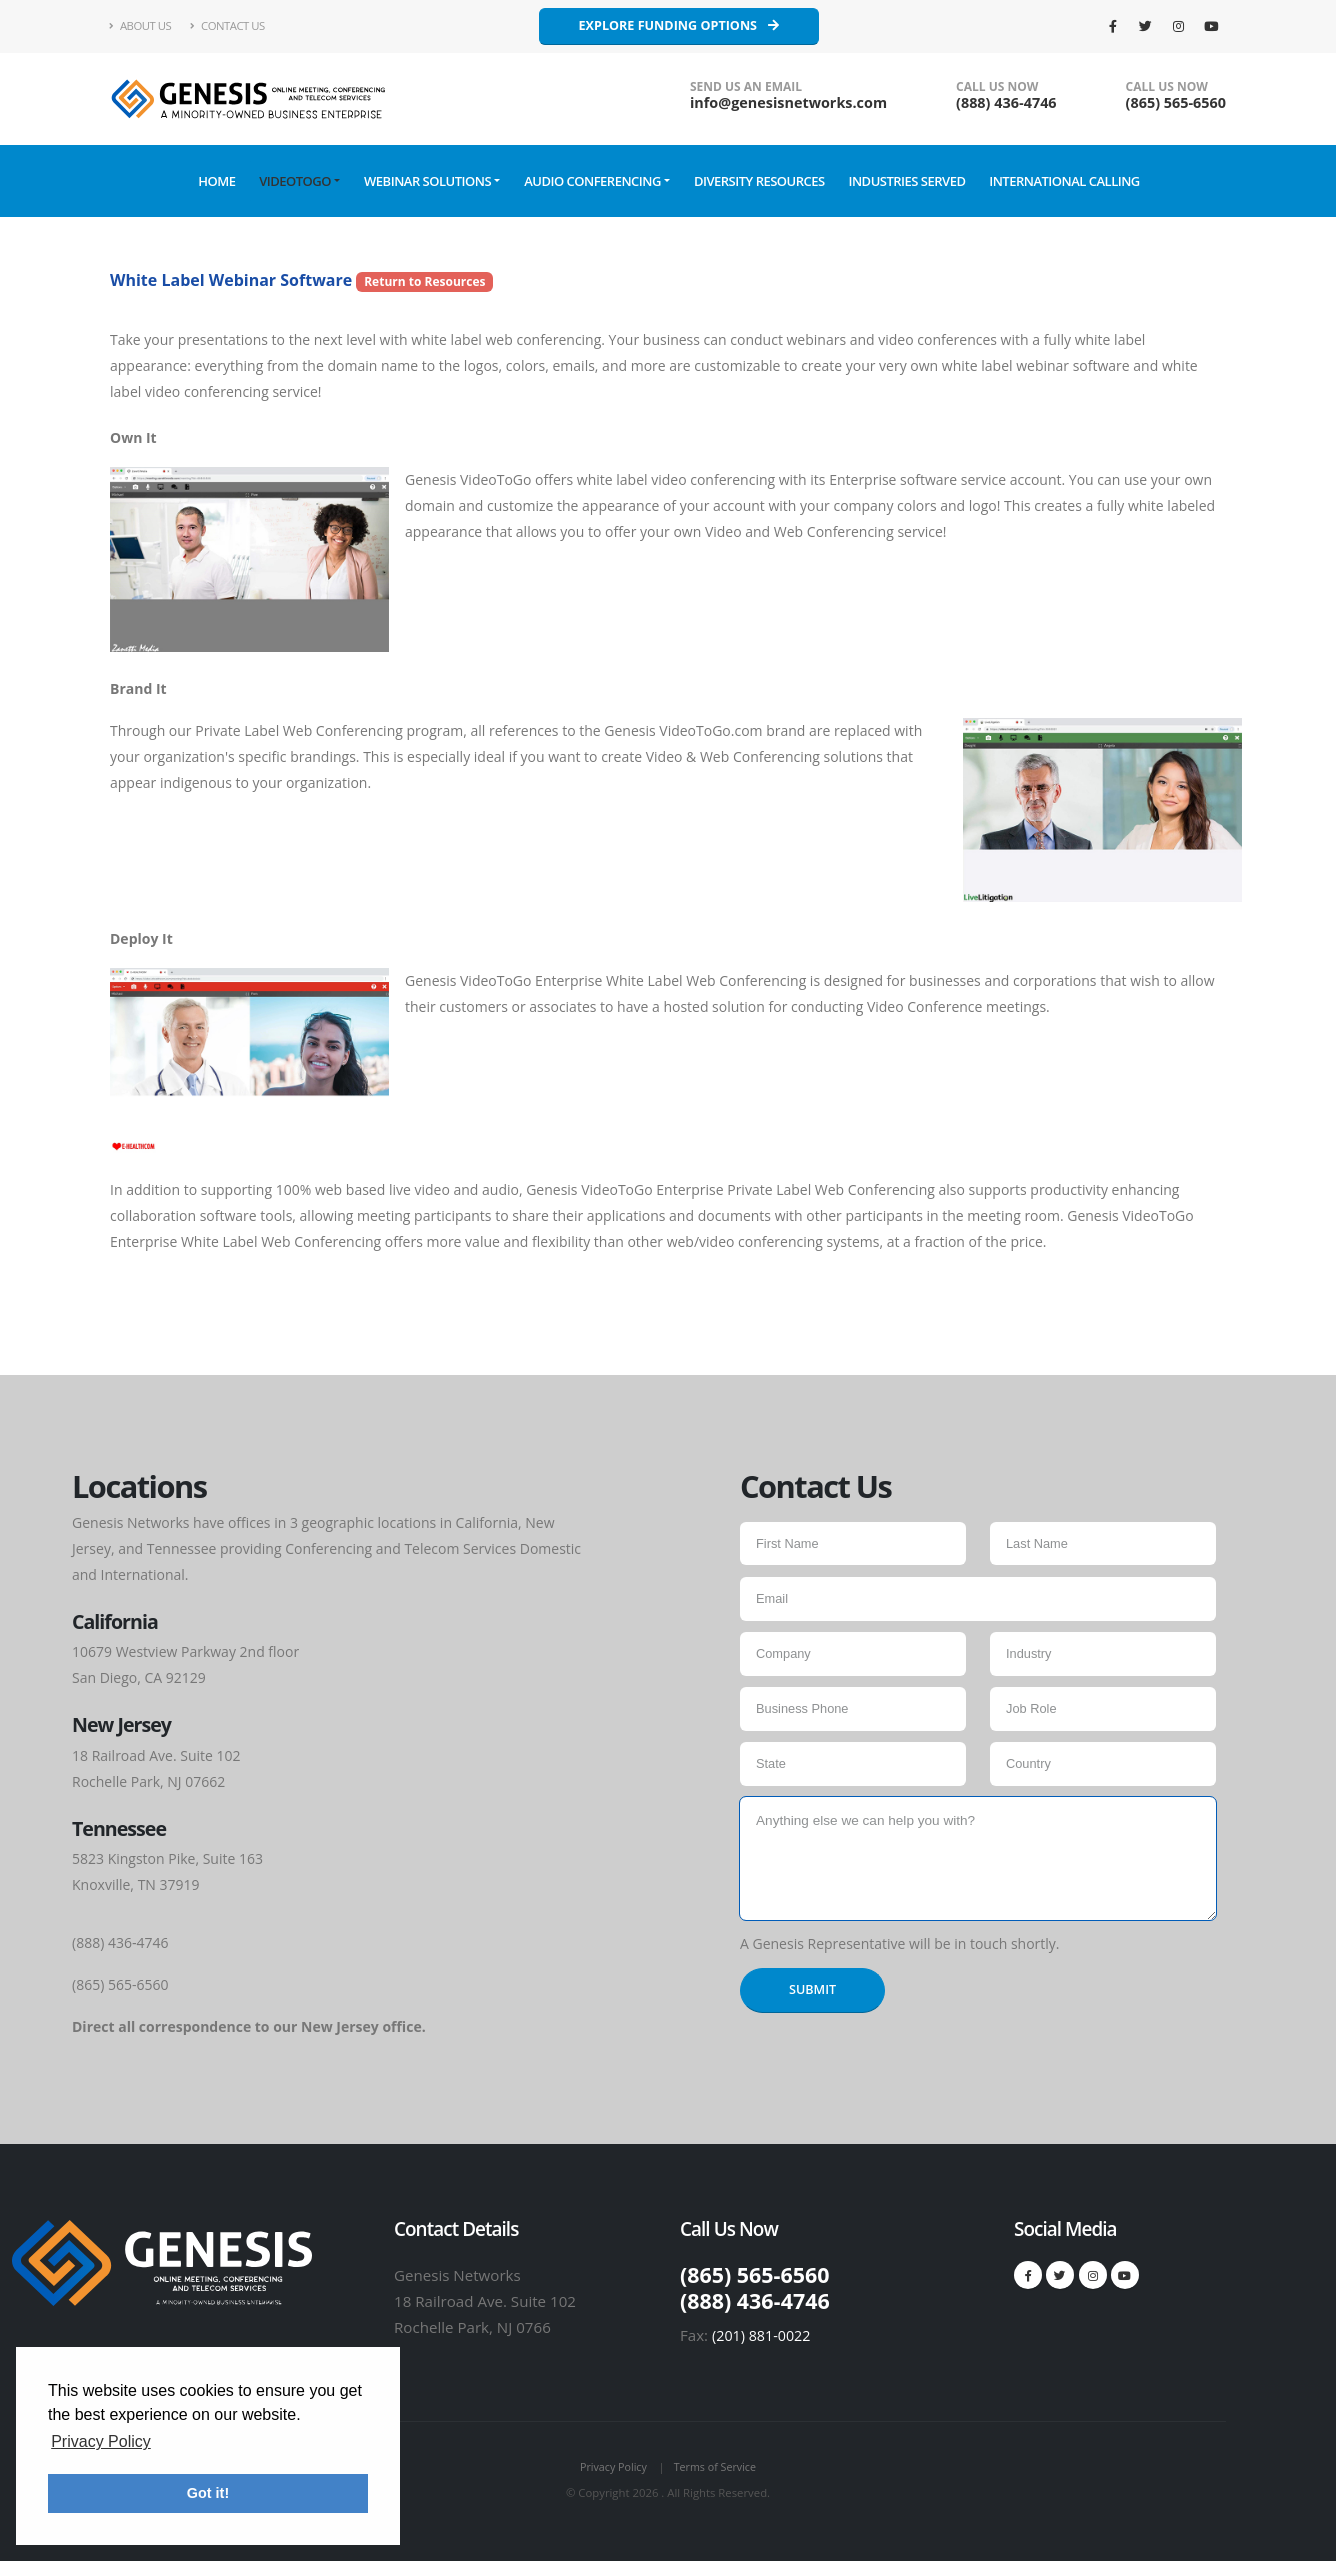 The height and width of the screenshot is (2561, 1336). Describe the element at coordinates (140, 25) in the screenshot. I see `About Us` at that location.